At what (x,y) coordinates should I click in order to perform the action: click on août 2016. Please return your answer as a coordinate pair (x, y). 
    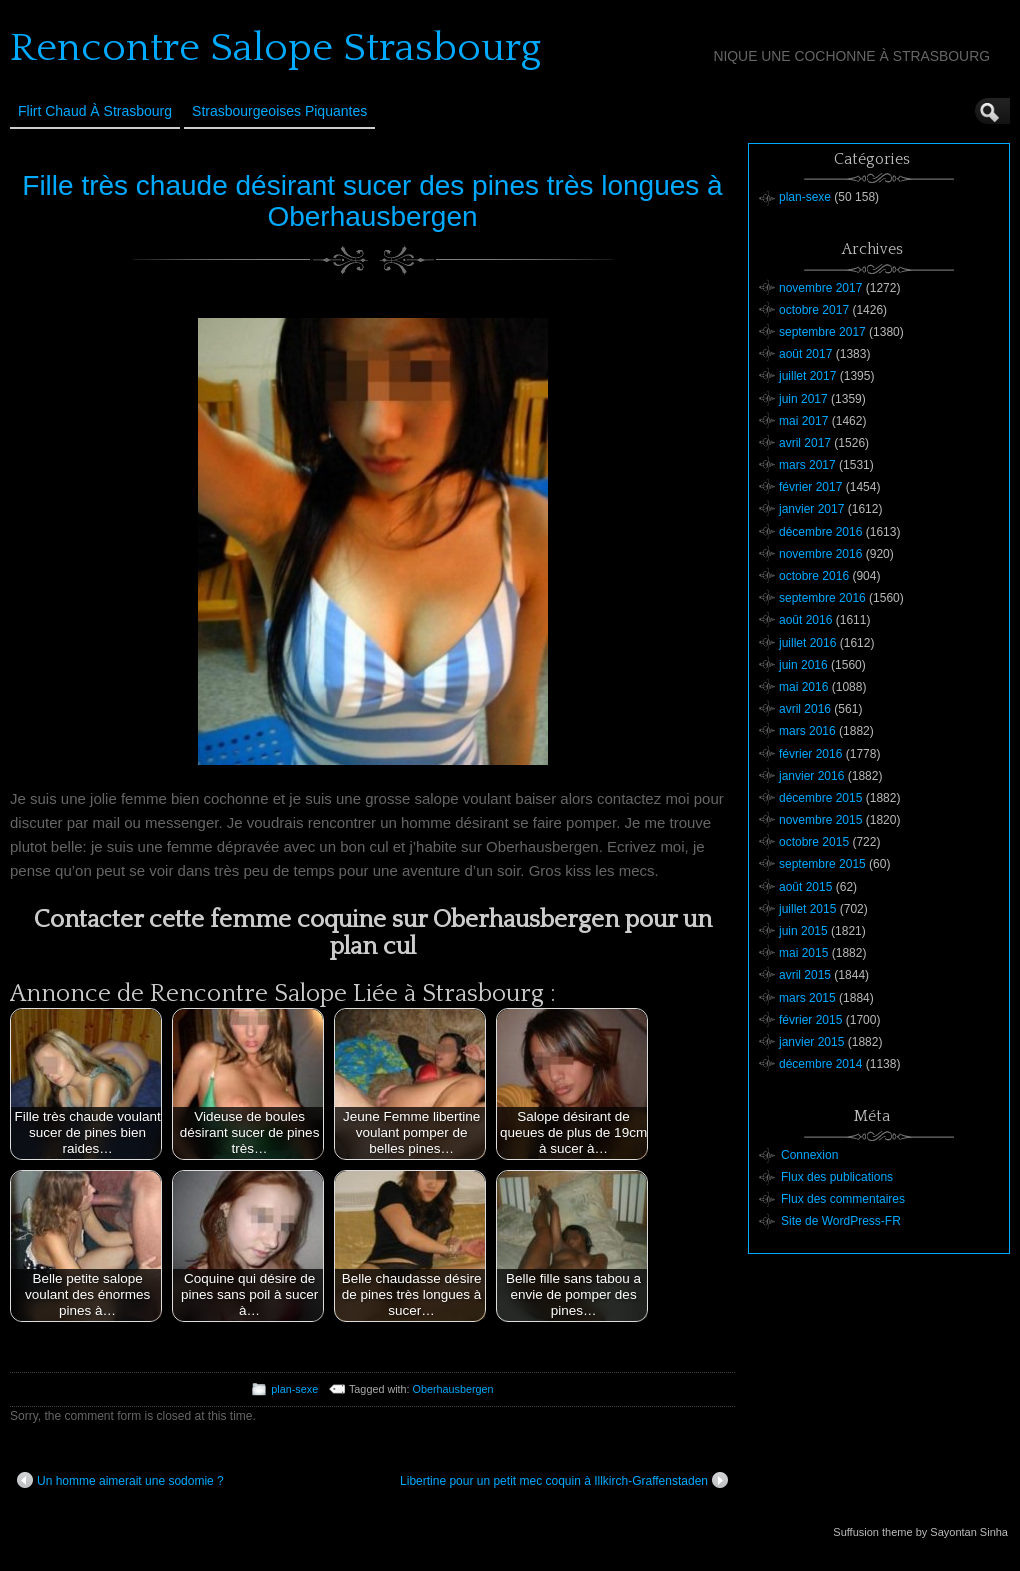
    Looking at the image, I should click on (805, 620).